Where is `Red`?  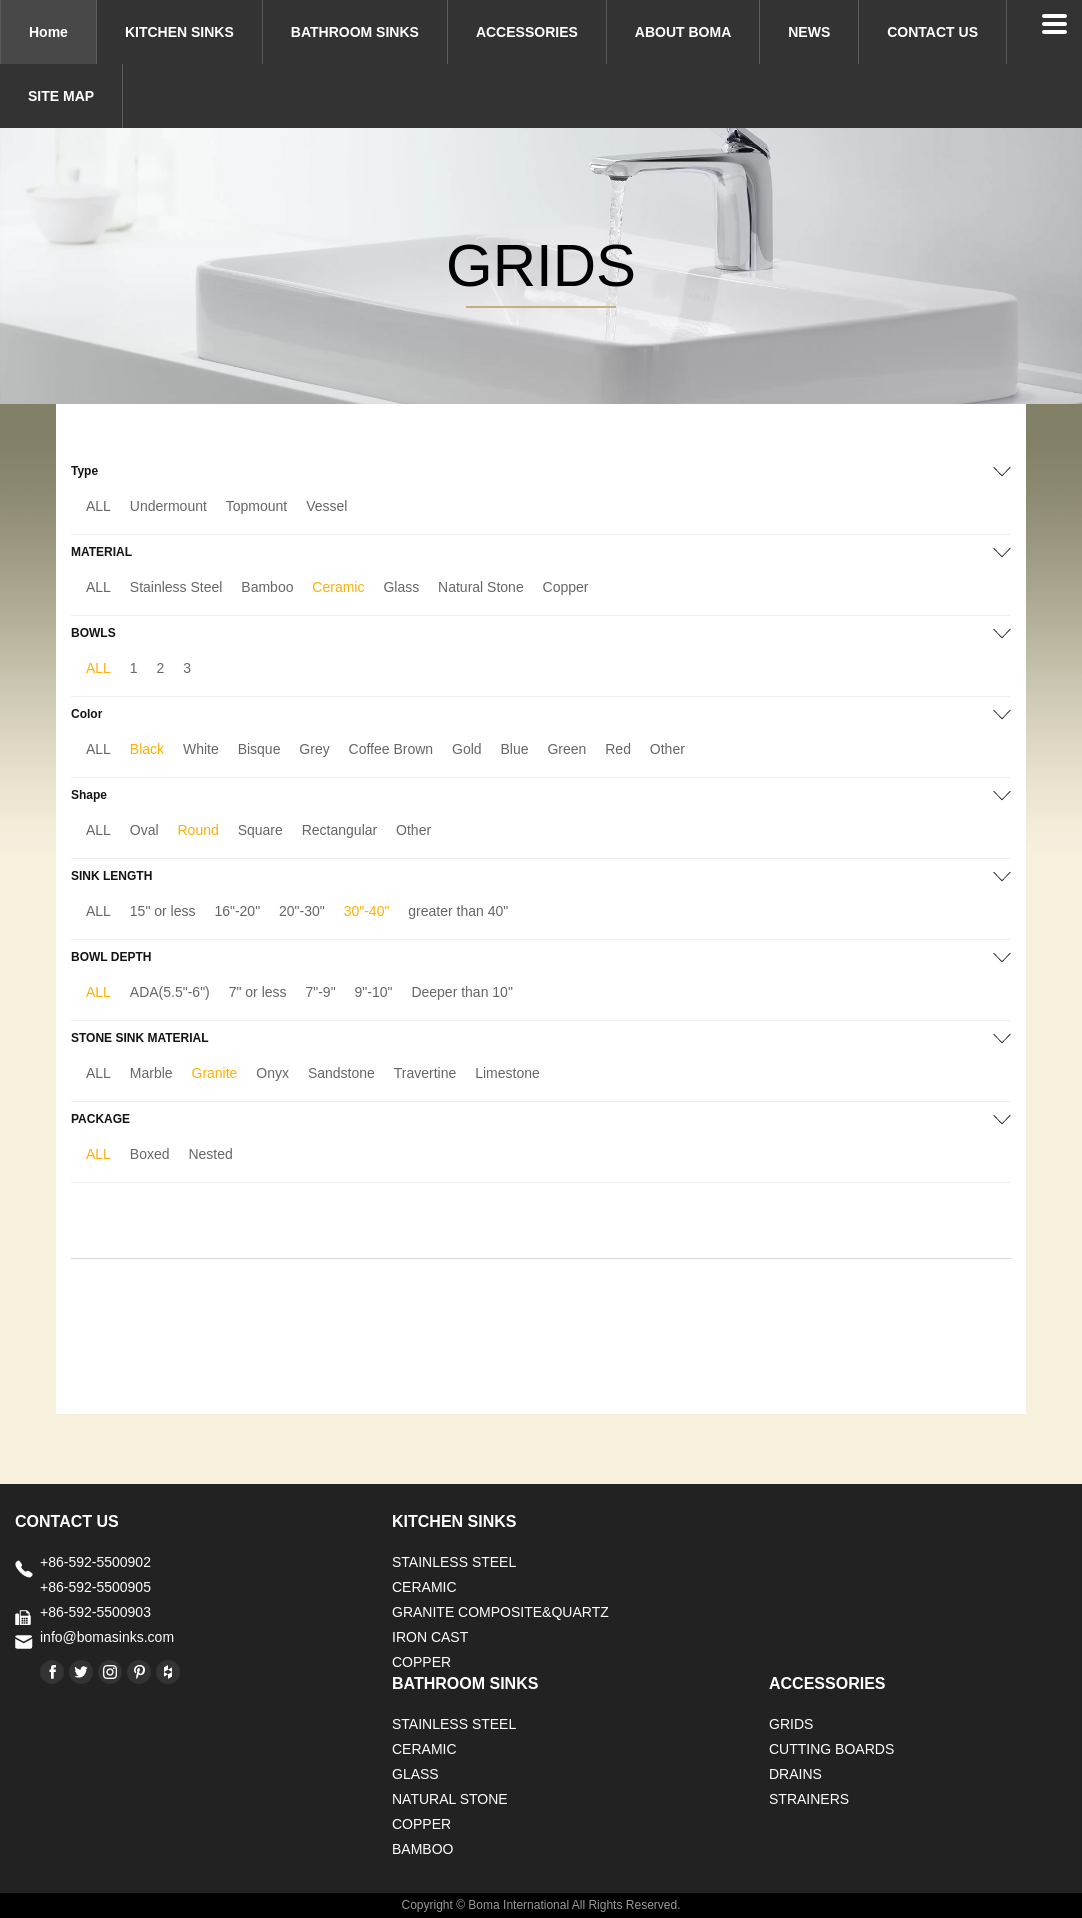
Red is located at coordinates (618, 749).